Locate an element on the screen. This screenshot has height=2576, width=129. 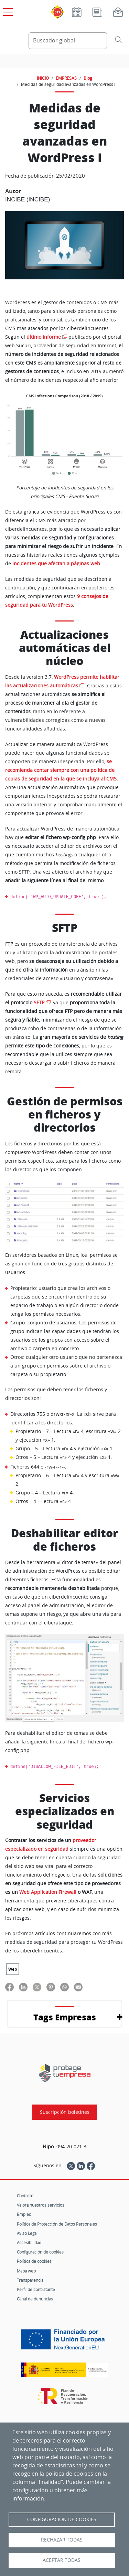
Política de cookies is located at coordinates (34, 2261).